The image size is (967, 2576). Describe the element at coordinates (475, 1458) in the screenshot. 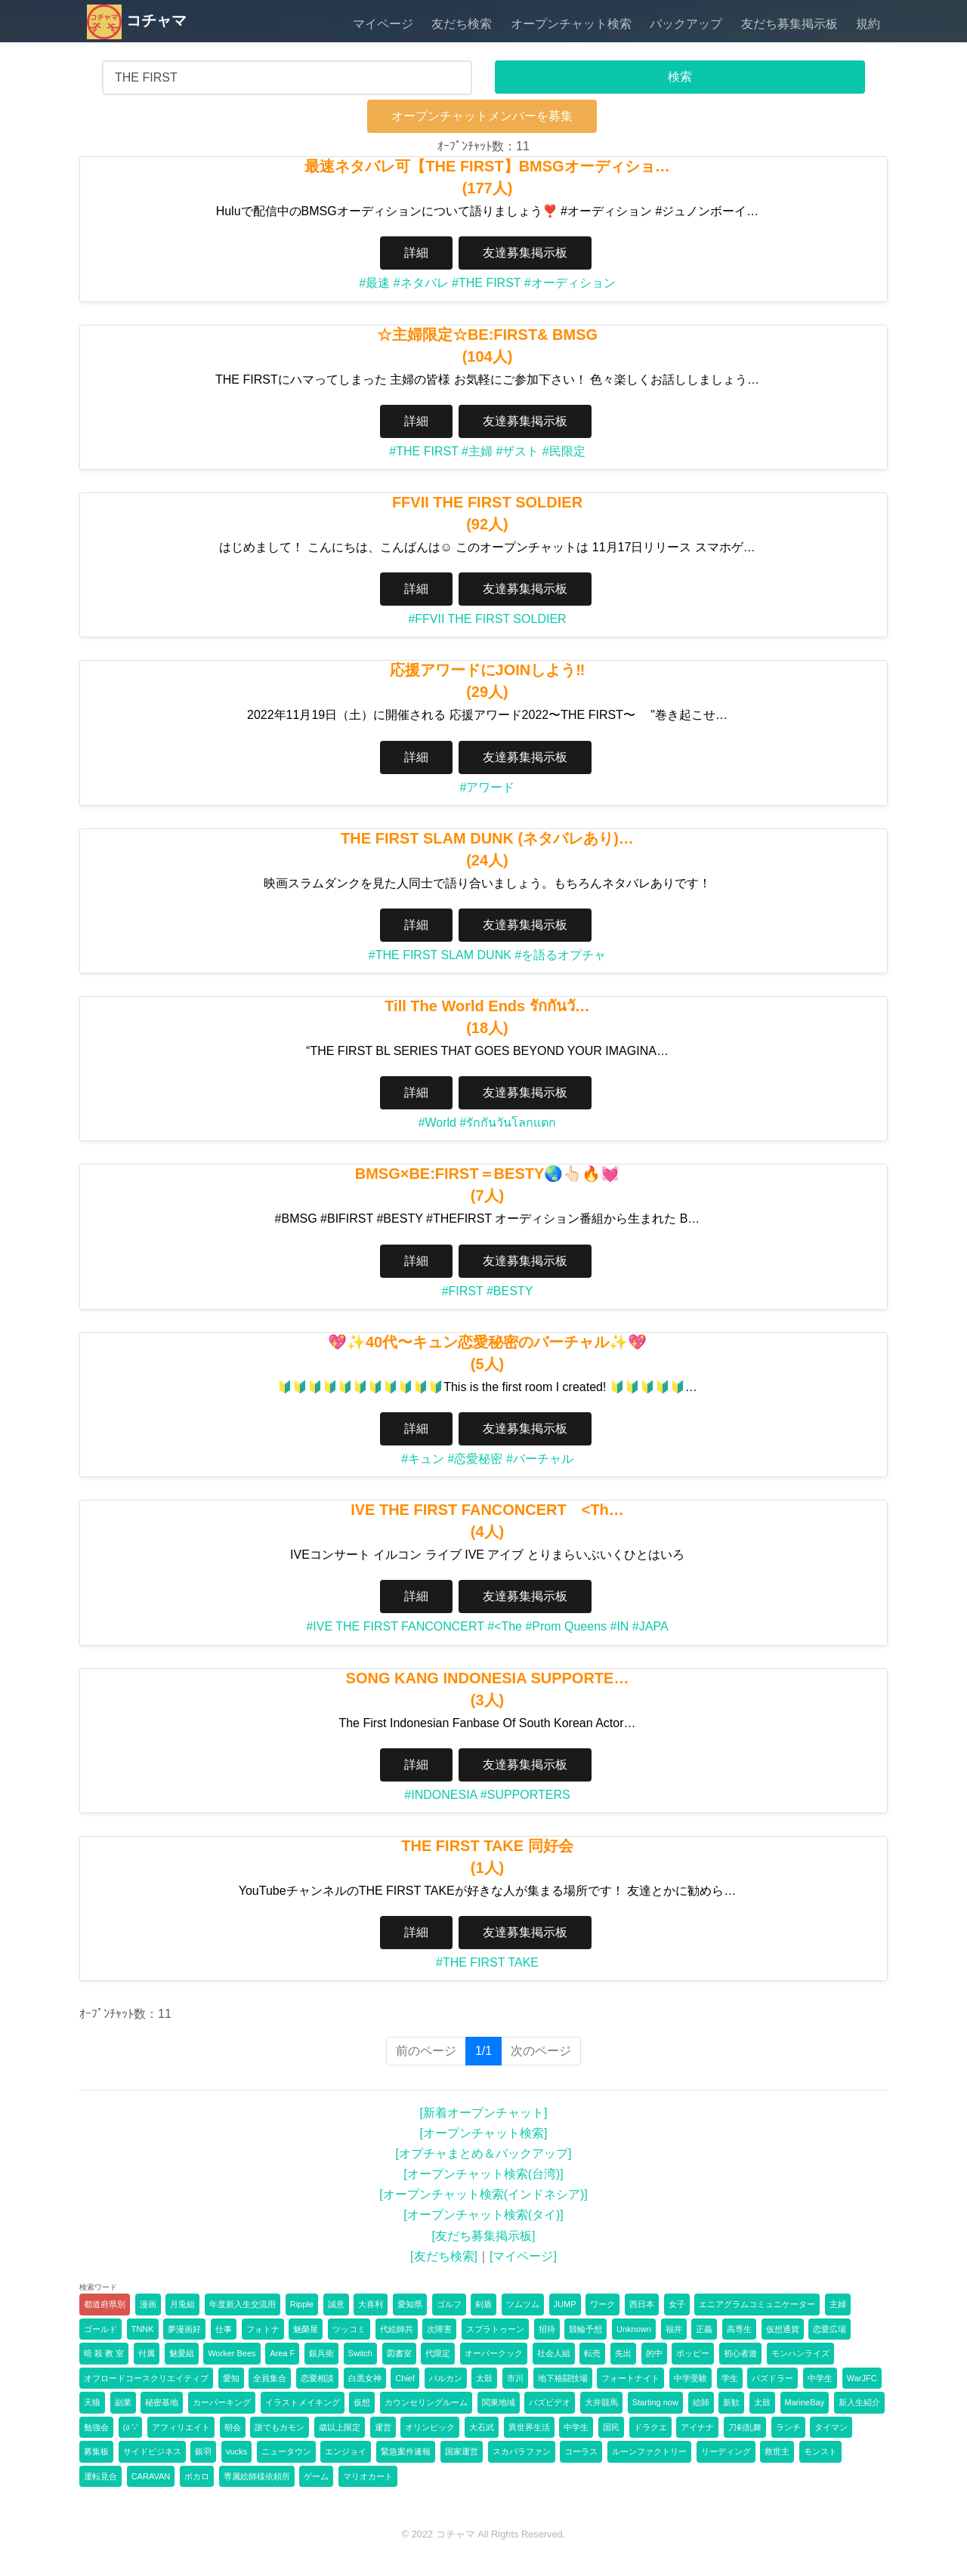

I see `#恋愛秘密` at that location.